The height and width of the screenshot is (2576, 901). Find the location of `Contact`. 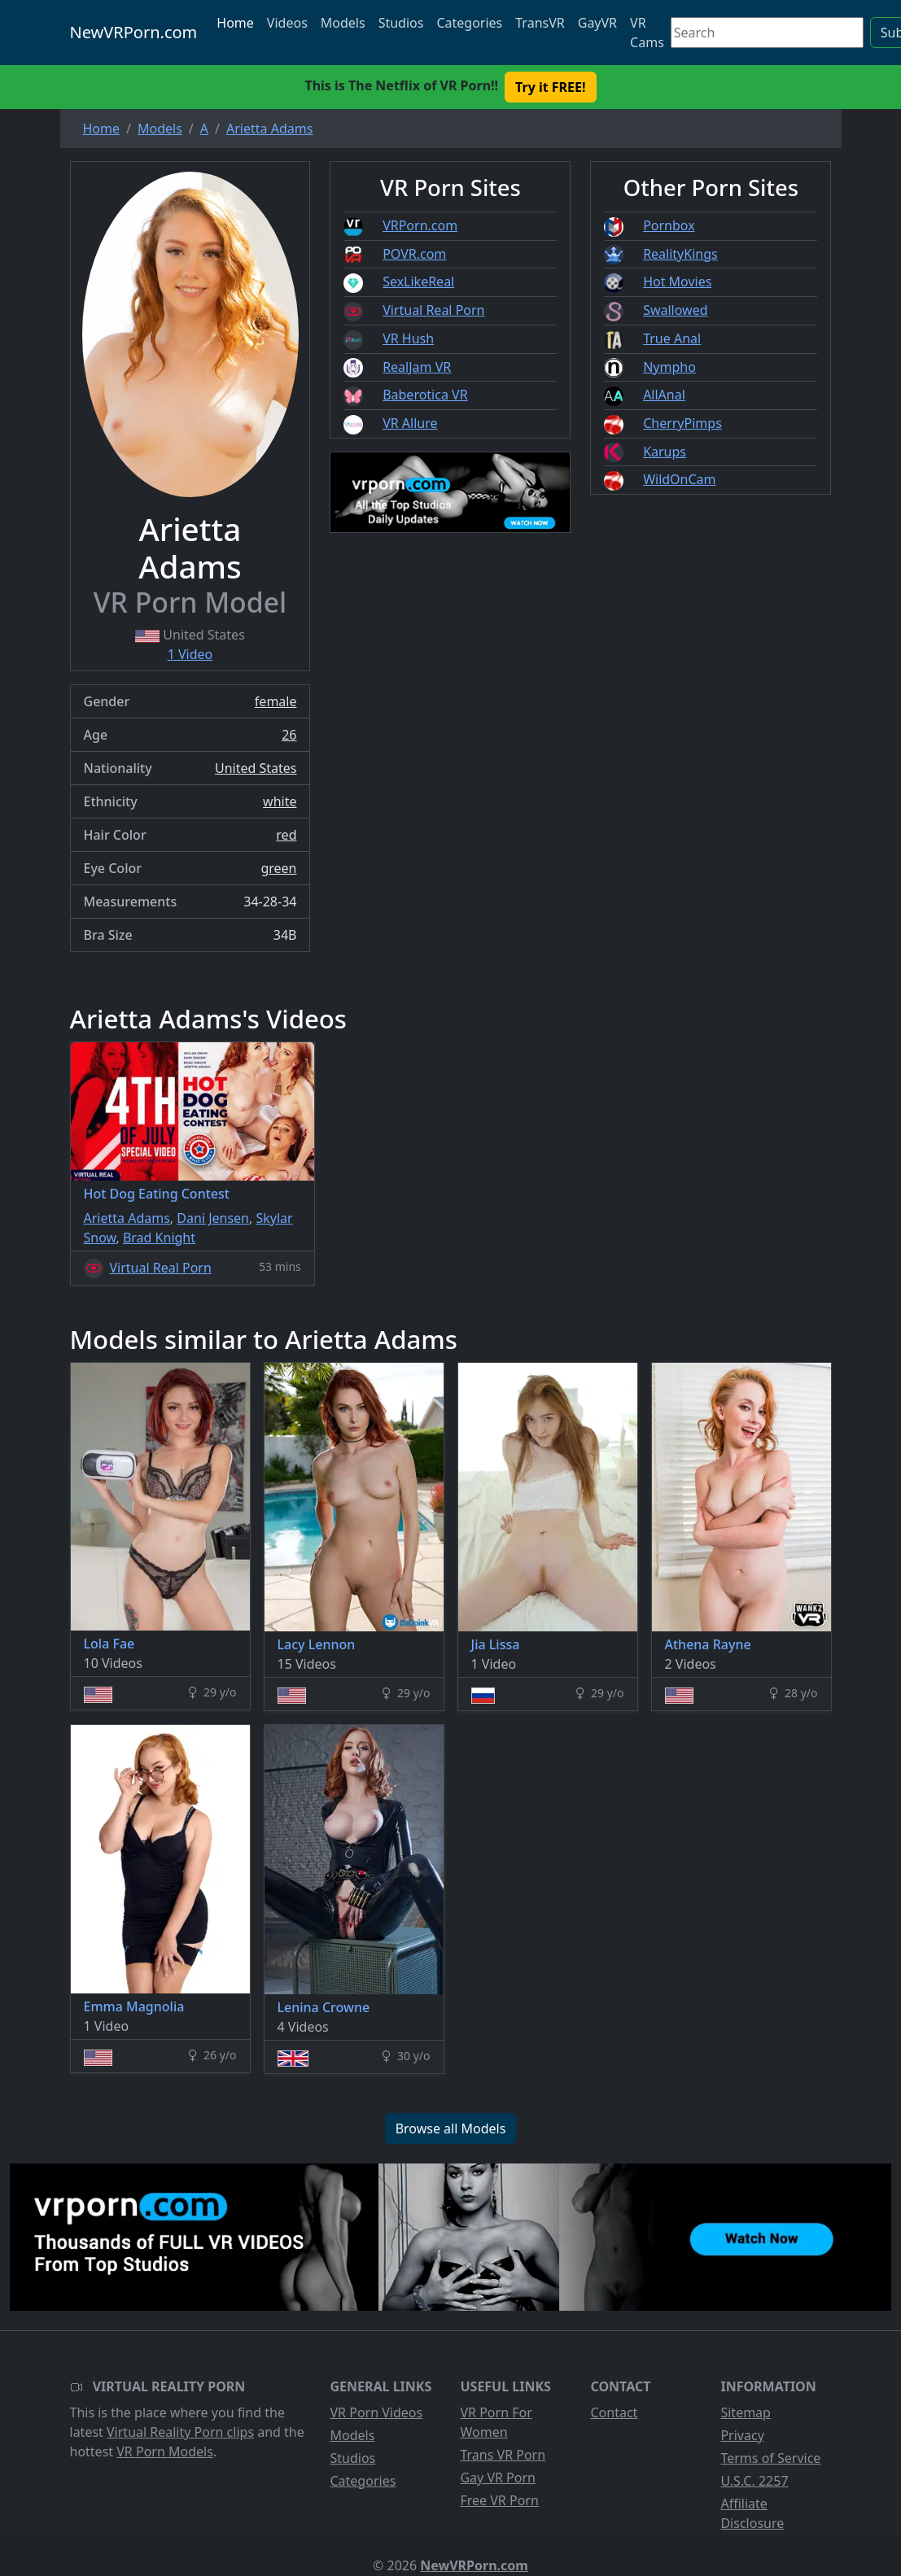

Contact is located at coordinates (613, 2412).